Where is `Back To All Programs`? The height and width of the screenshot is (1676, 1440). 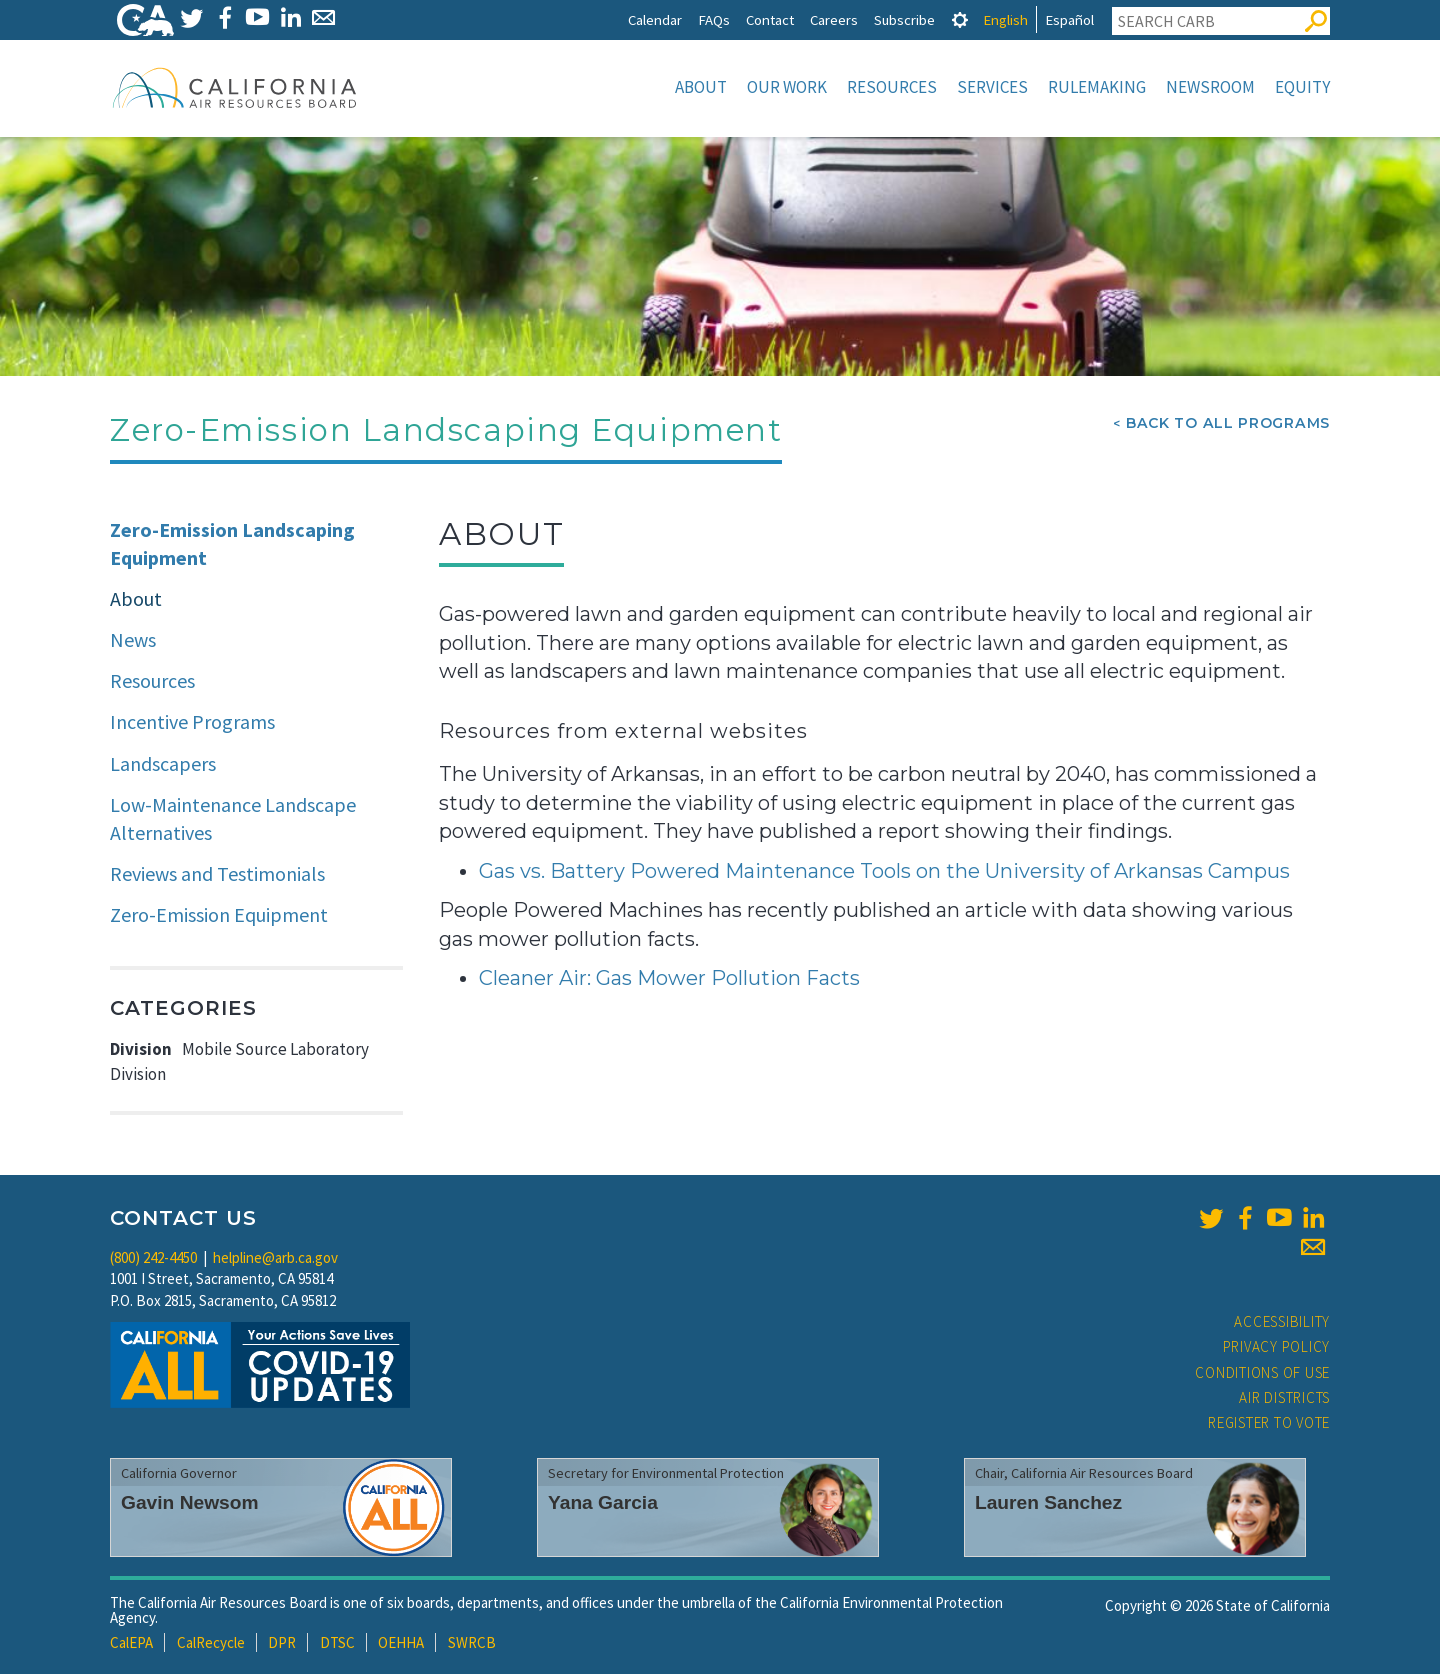
Back To All Programs is located at coordinates (1228, 425).